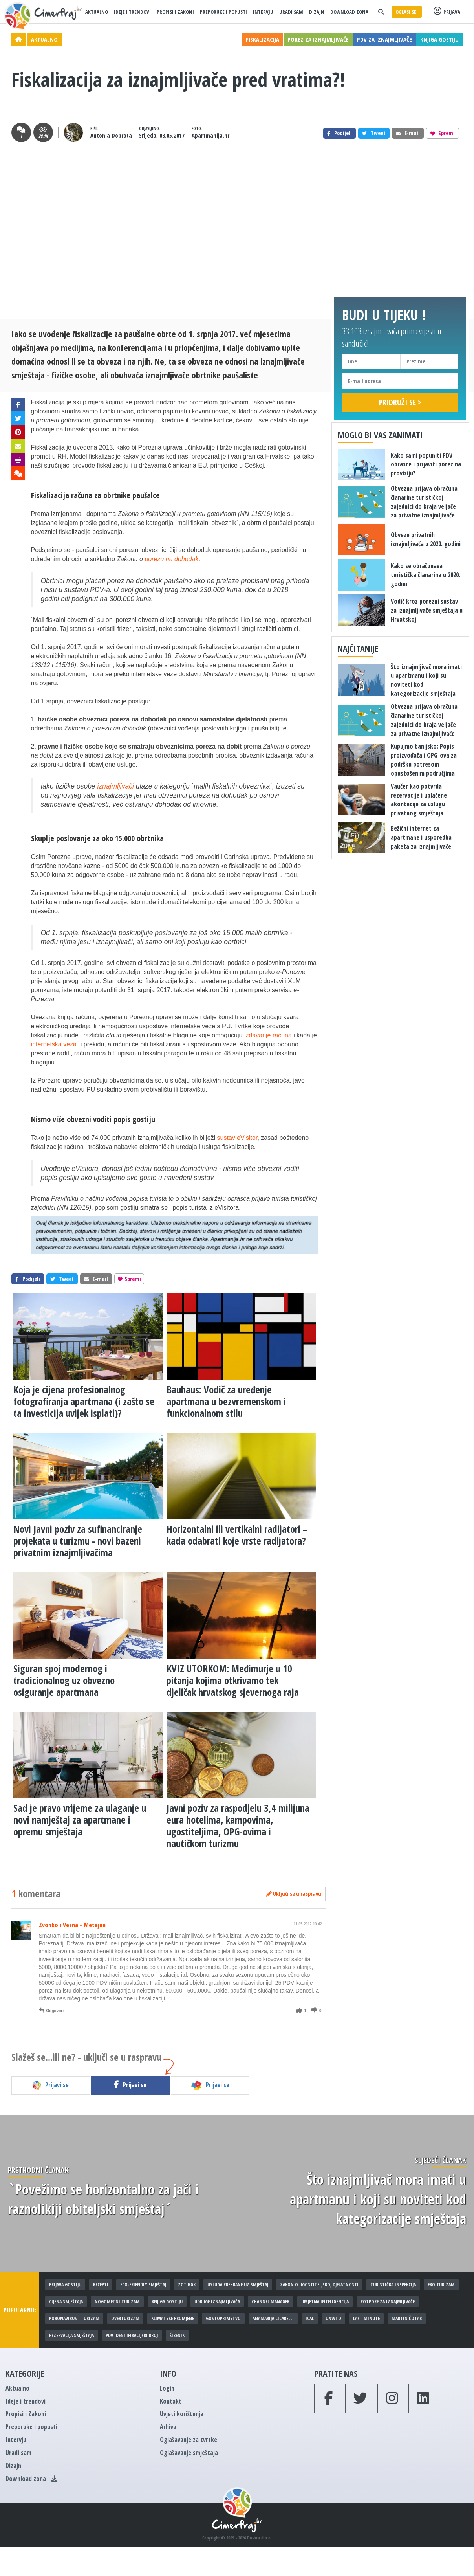 Image resolution: width=474 pixels, height=2576 pixels. What do you see at coordinates (217, 2301) in the screenshot?
I see `Udruge iznajmljivača` at bounding box center [217, 2301].